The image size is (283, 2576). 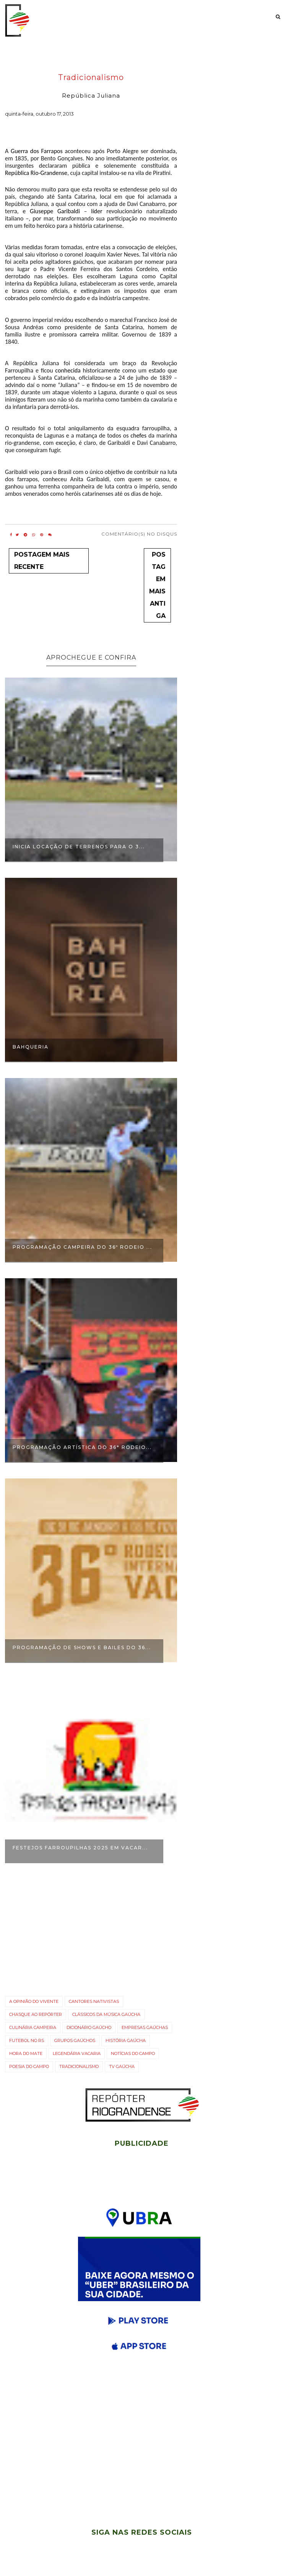 I want to click on Dicionário Gaúcho, so click(x=89, y=2027).